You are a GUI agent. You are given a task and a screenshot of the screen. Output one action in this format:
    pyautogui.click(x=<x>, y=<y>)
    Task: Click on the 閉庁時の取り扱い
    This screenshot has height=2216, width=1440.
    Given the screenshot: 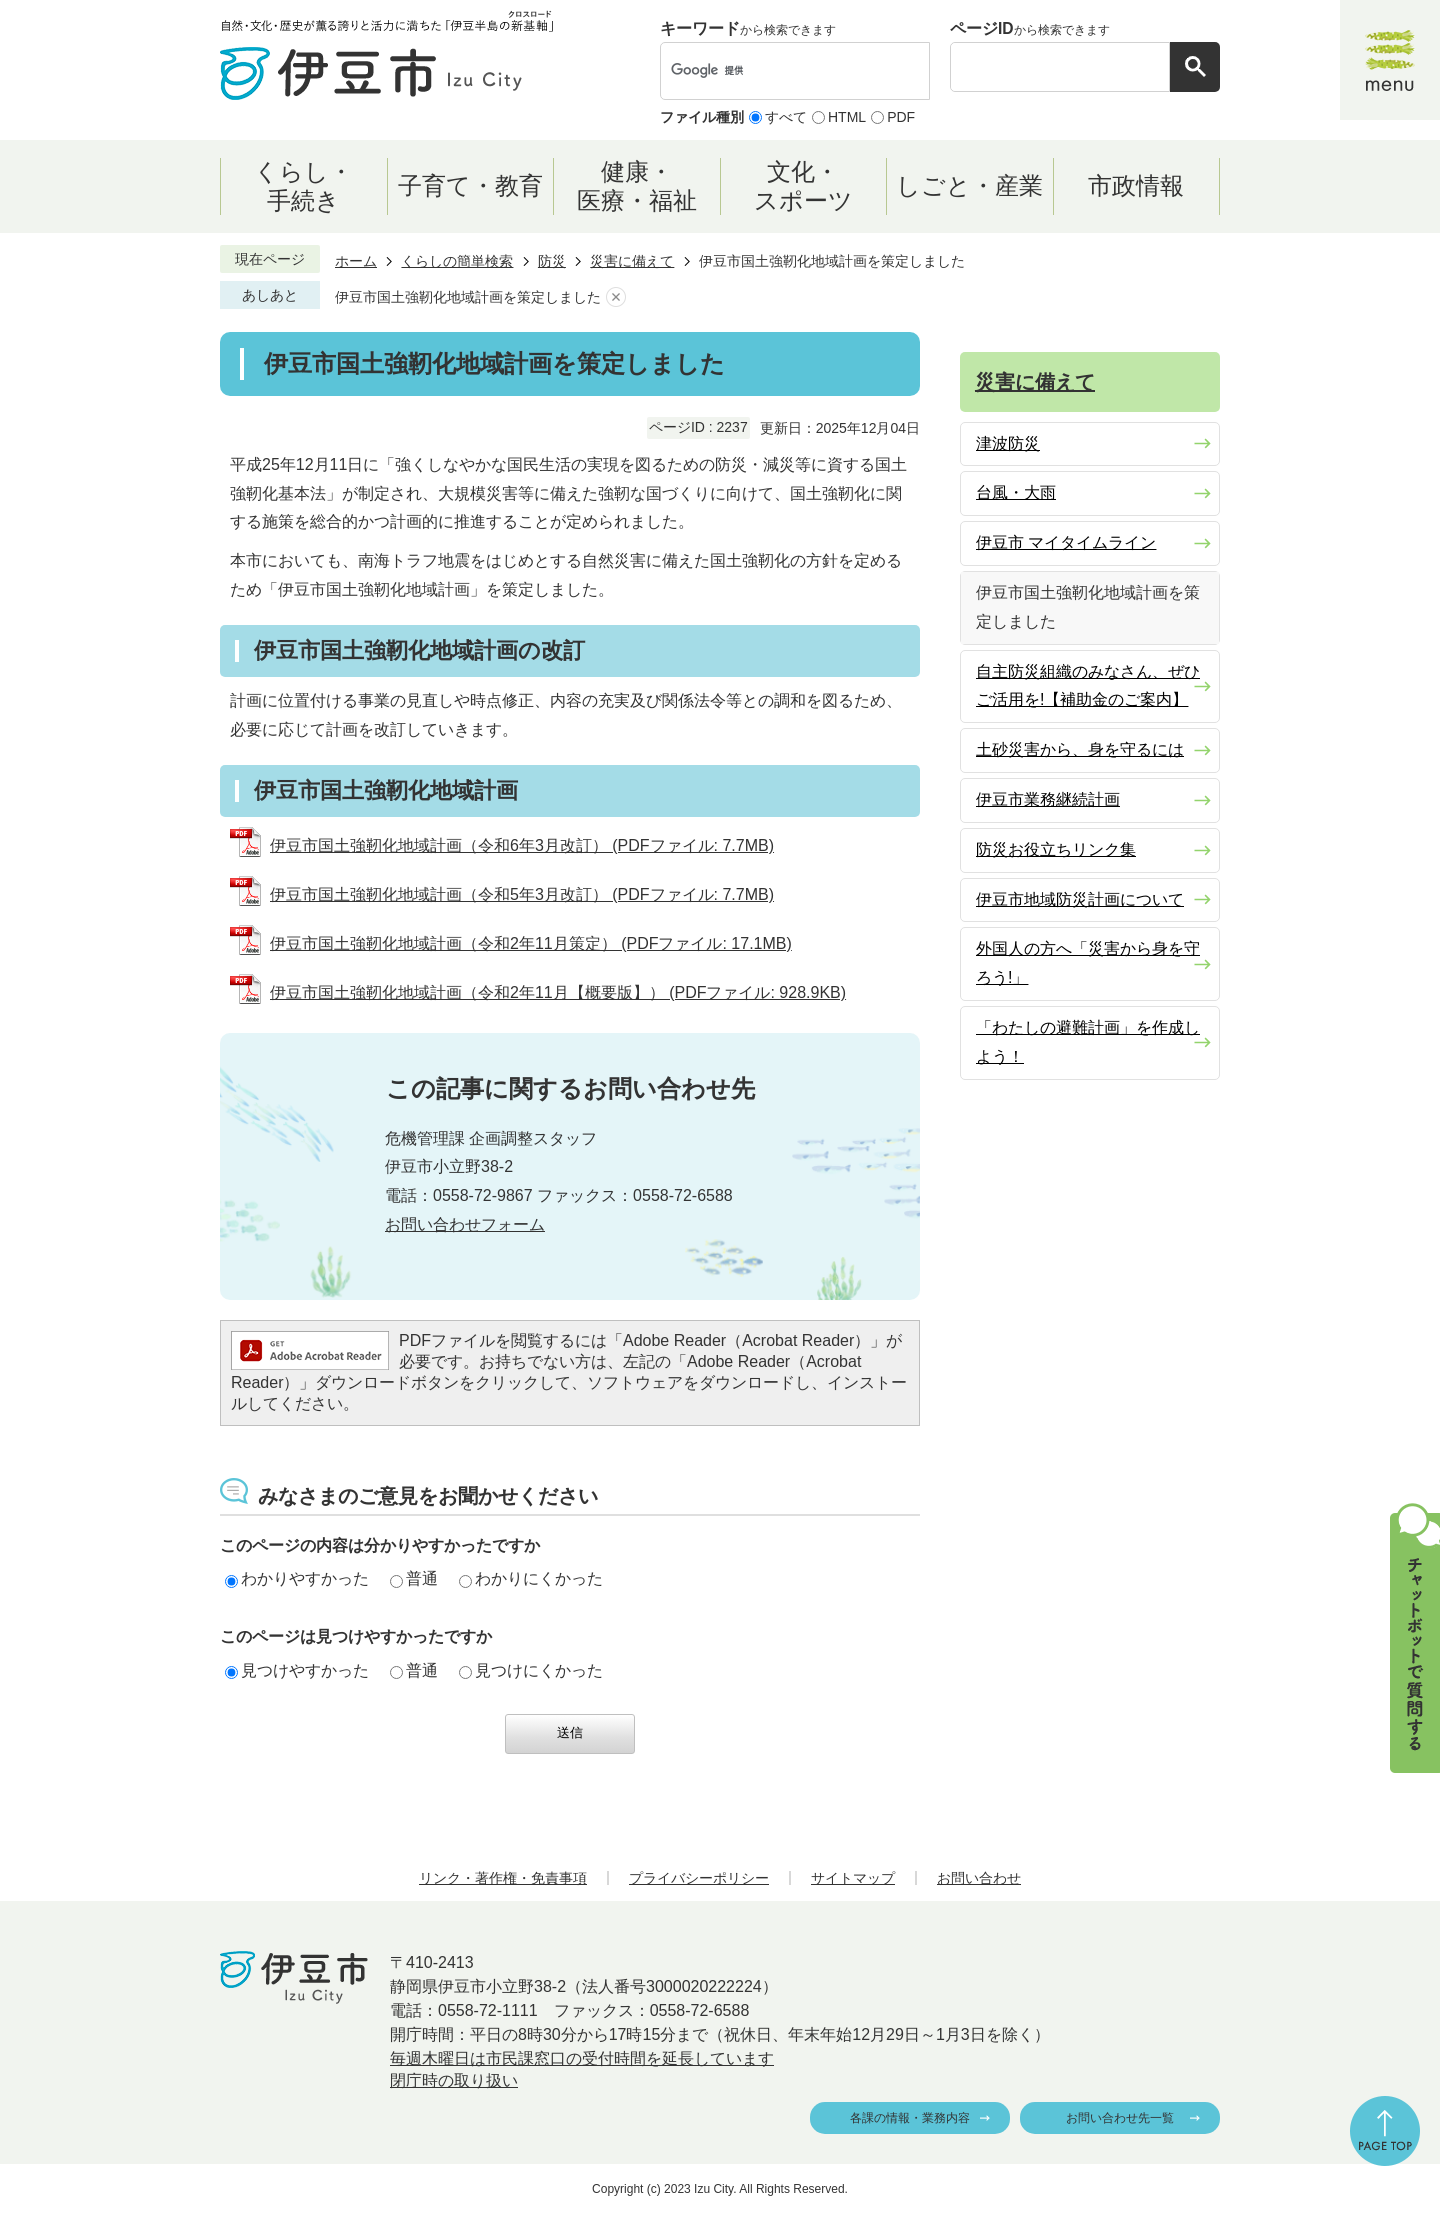 What is the action you would take?
    pyautogui.click(x=454, y=2080)
    